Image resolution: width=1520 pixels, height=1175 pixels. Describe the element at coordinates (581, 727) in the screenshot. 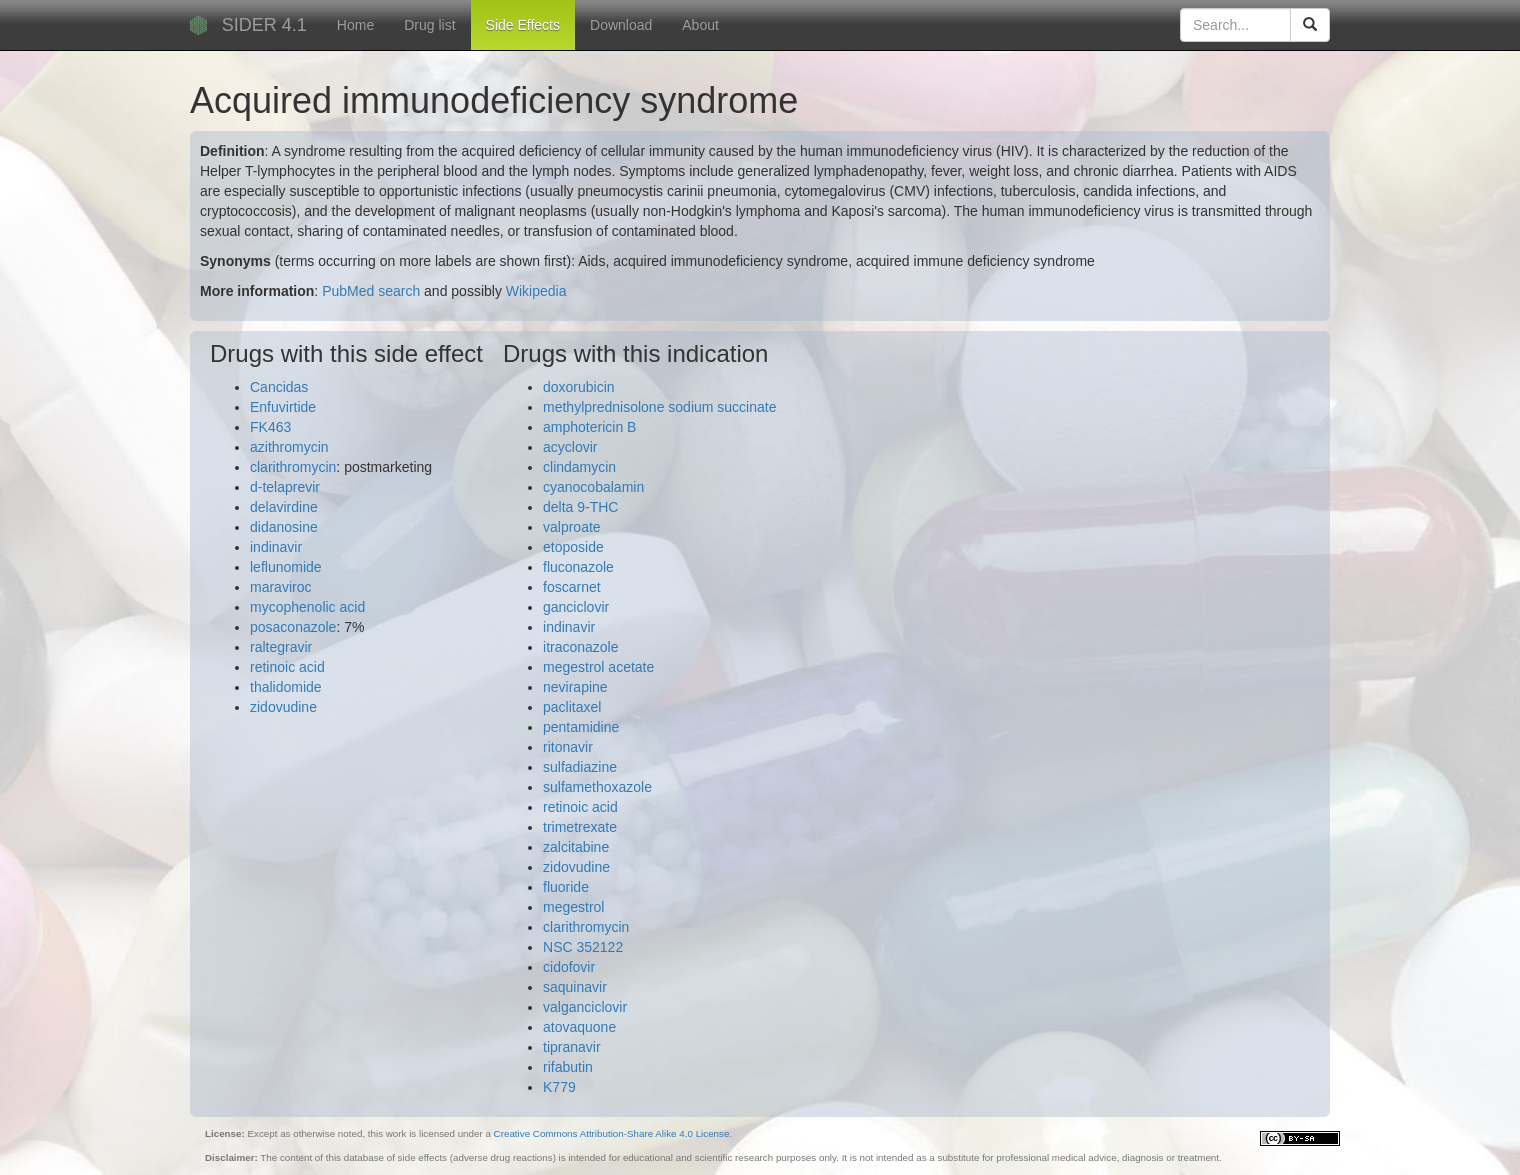

I see `pentamidine` at that location.